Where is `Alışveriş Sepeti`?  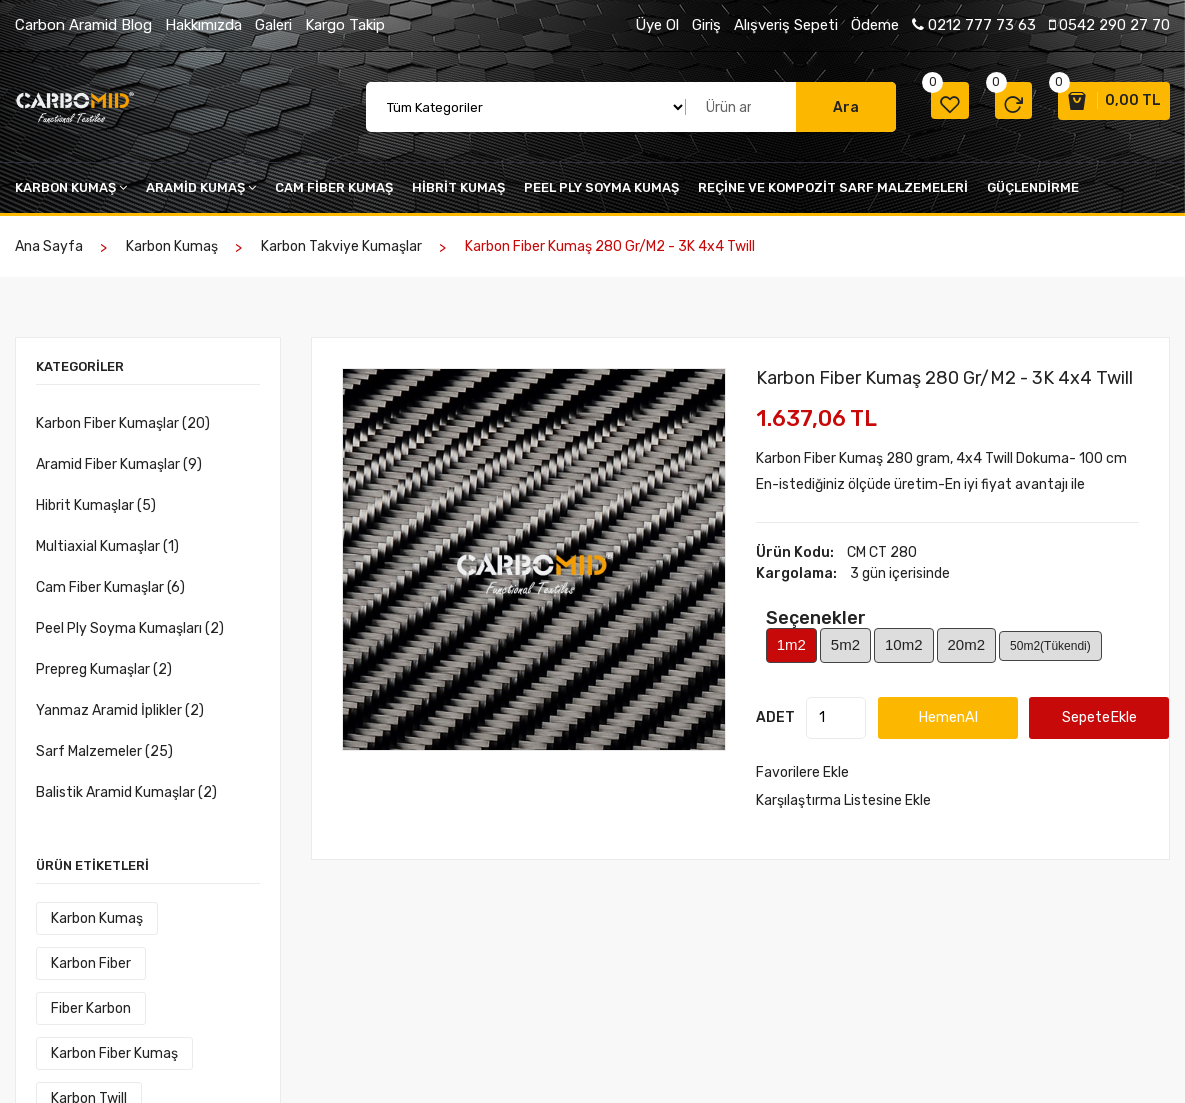 Alışveriş Sepeti is located at coordinates (786, 25).